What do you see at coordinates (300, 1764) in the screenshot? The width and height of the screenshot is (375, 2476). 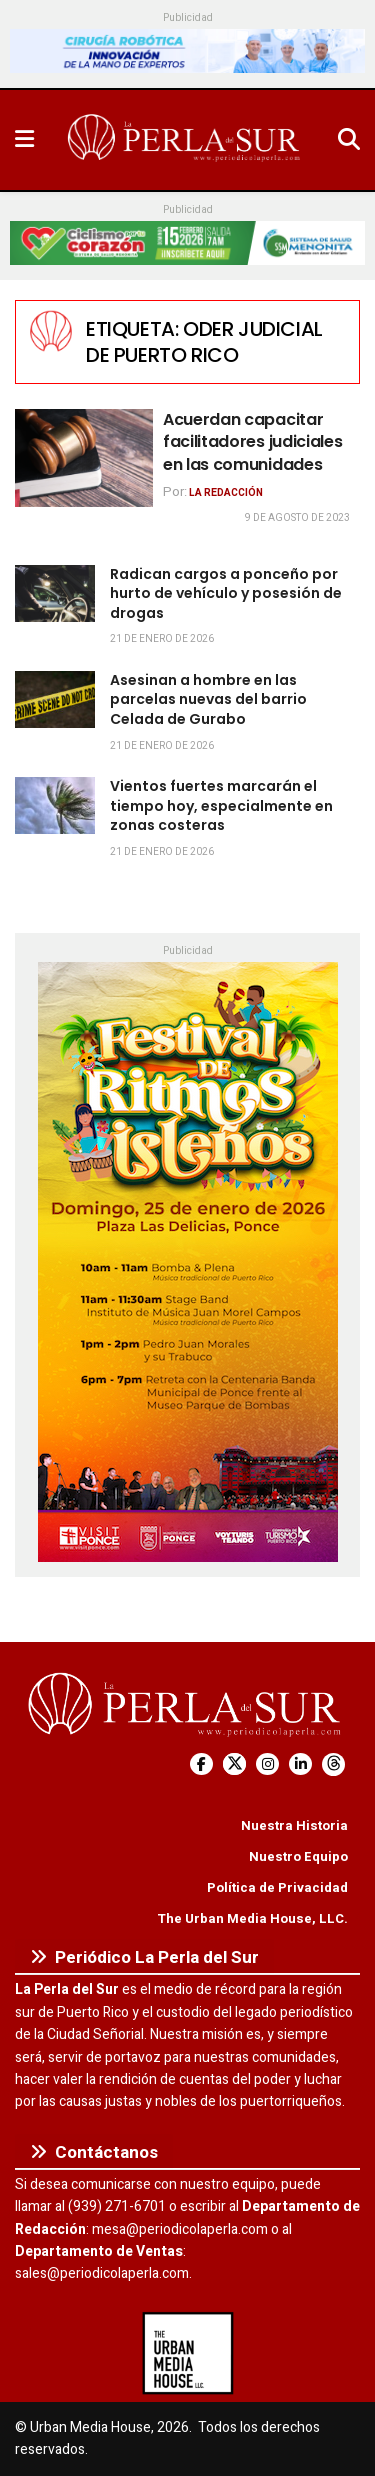 I see `[Find us on LinkedIn]` at bounding box center [300, 1764].